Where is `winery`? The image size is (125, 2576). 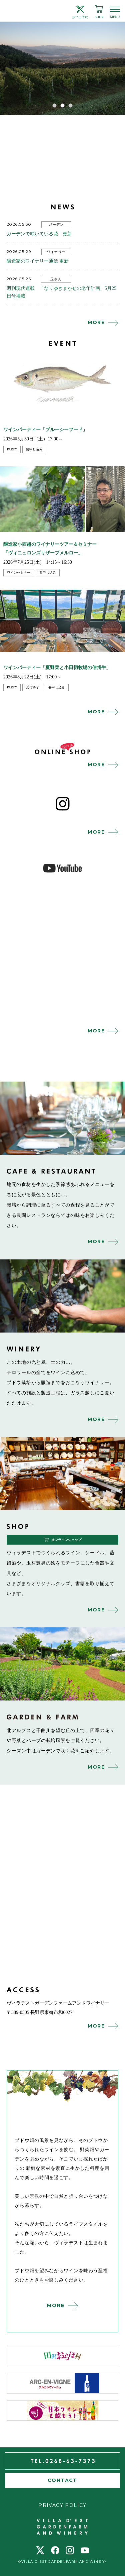 winery is located at coordinates (62, 1296).